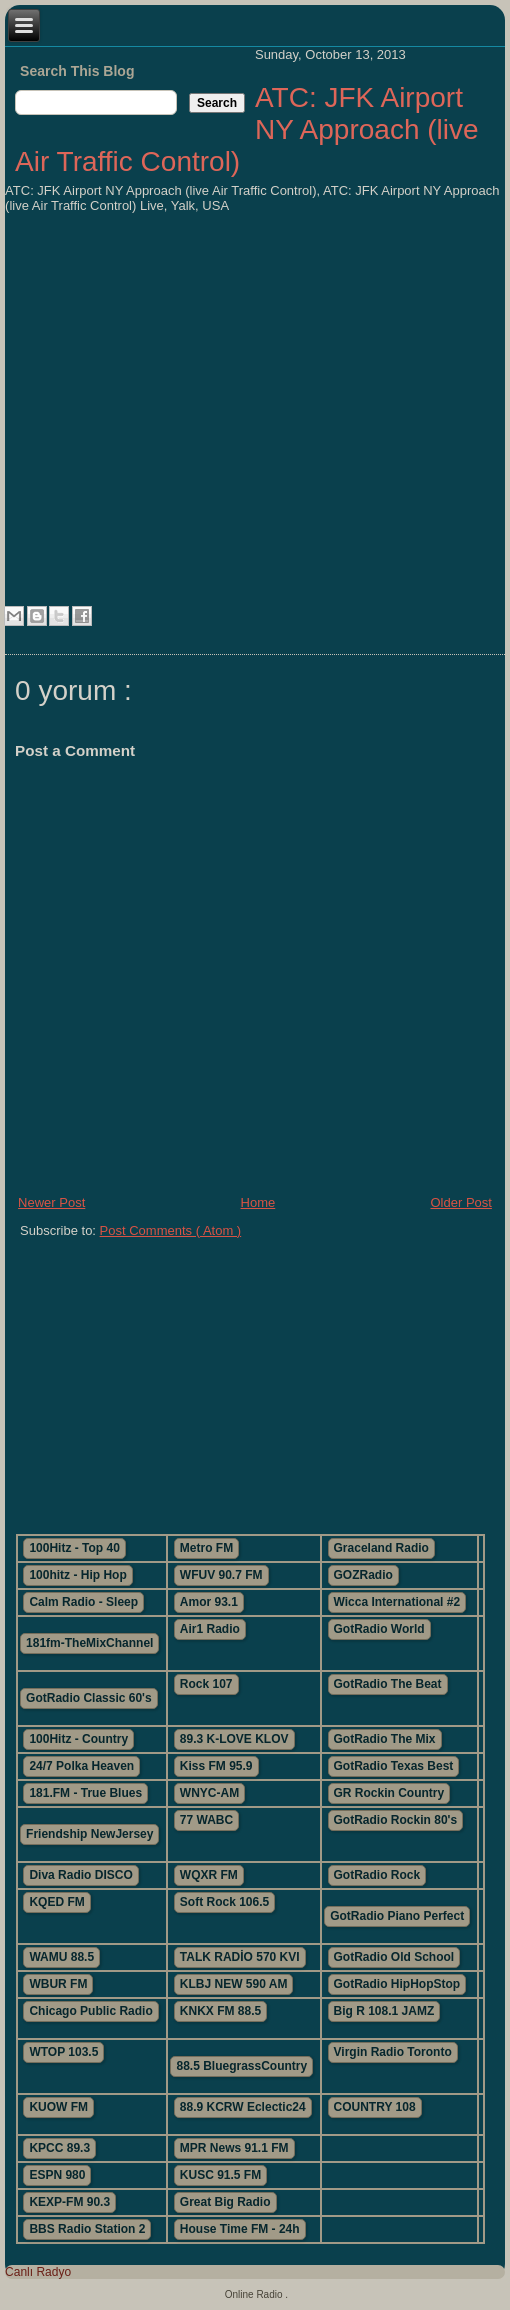 Image resolution: width=510 pixels, height=2310 pixels. What do you see at coordinates (80, 1875) in the screenshot?
I see `Diva Radio DISCO` at bounding box center [80, 1875].